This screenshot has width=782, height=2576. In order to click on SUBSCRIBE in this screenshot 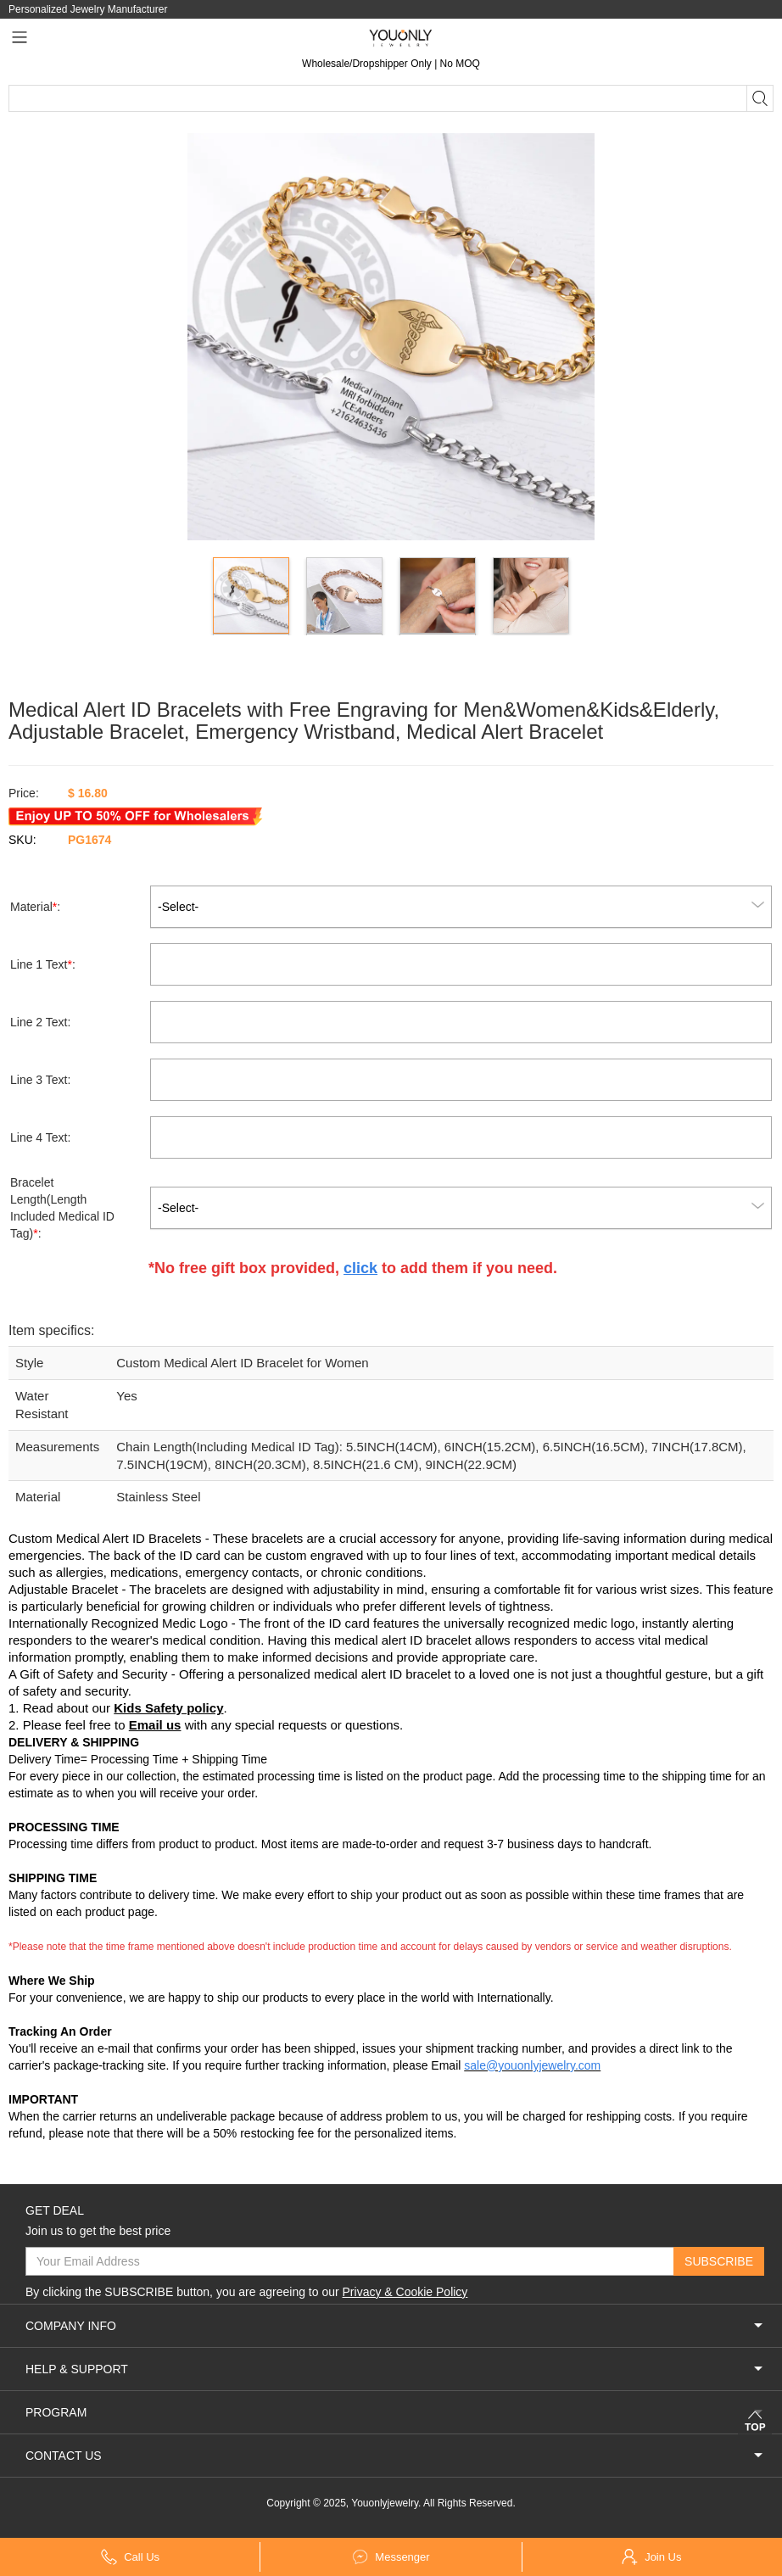, I will do `click(718, 2261)`.